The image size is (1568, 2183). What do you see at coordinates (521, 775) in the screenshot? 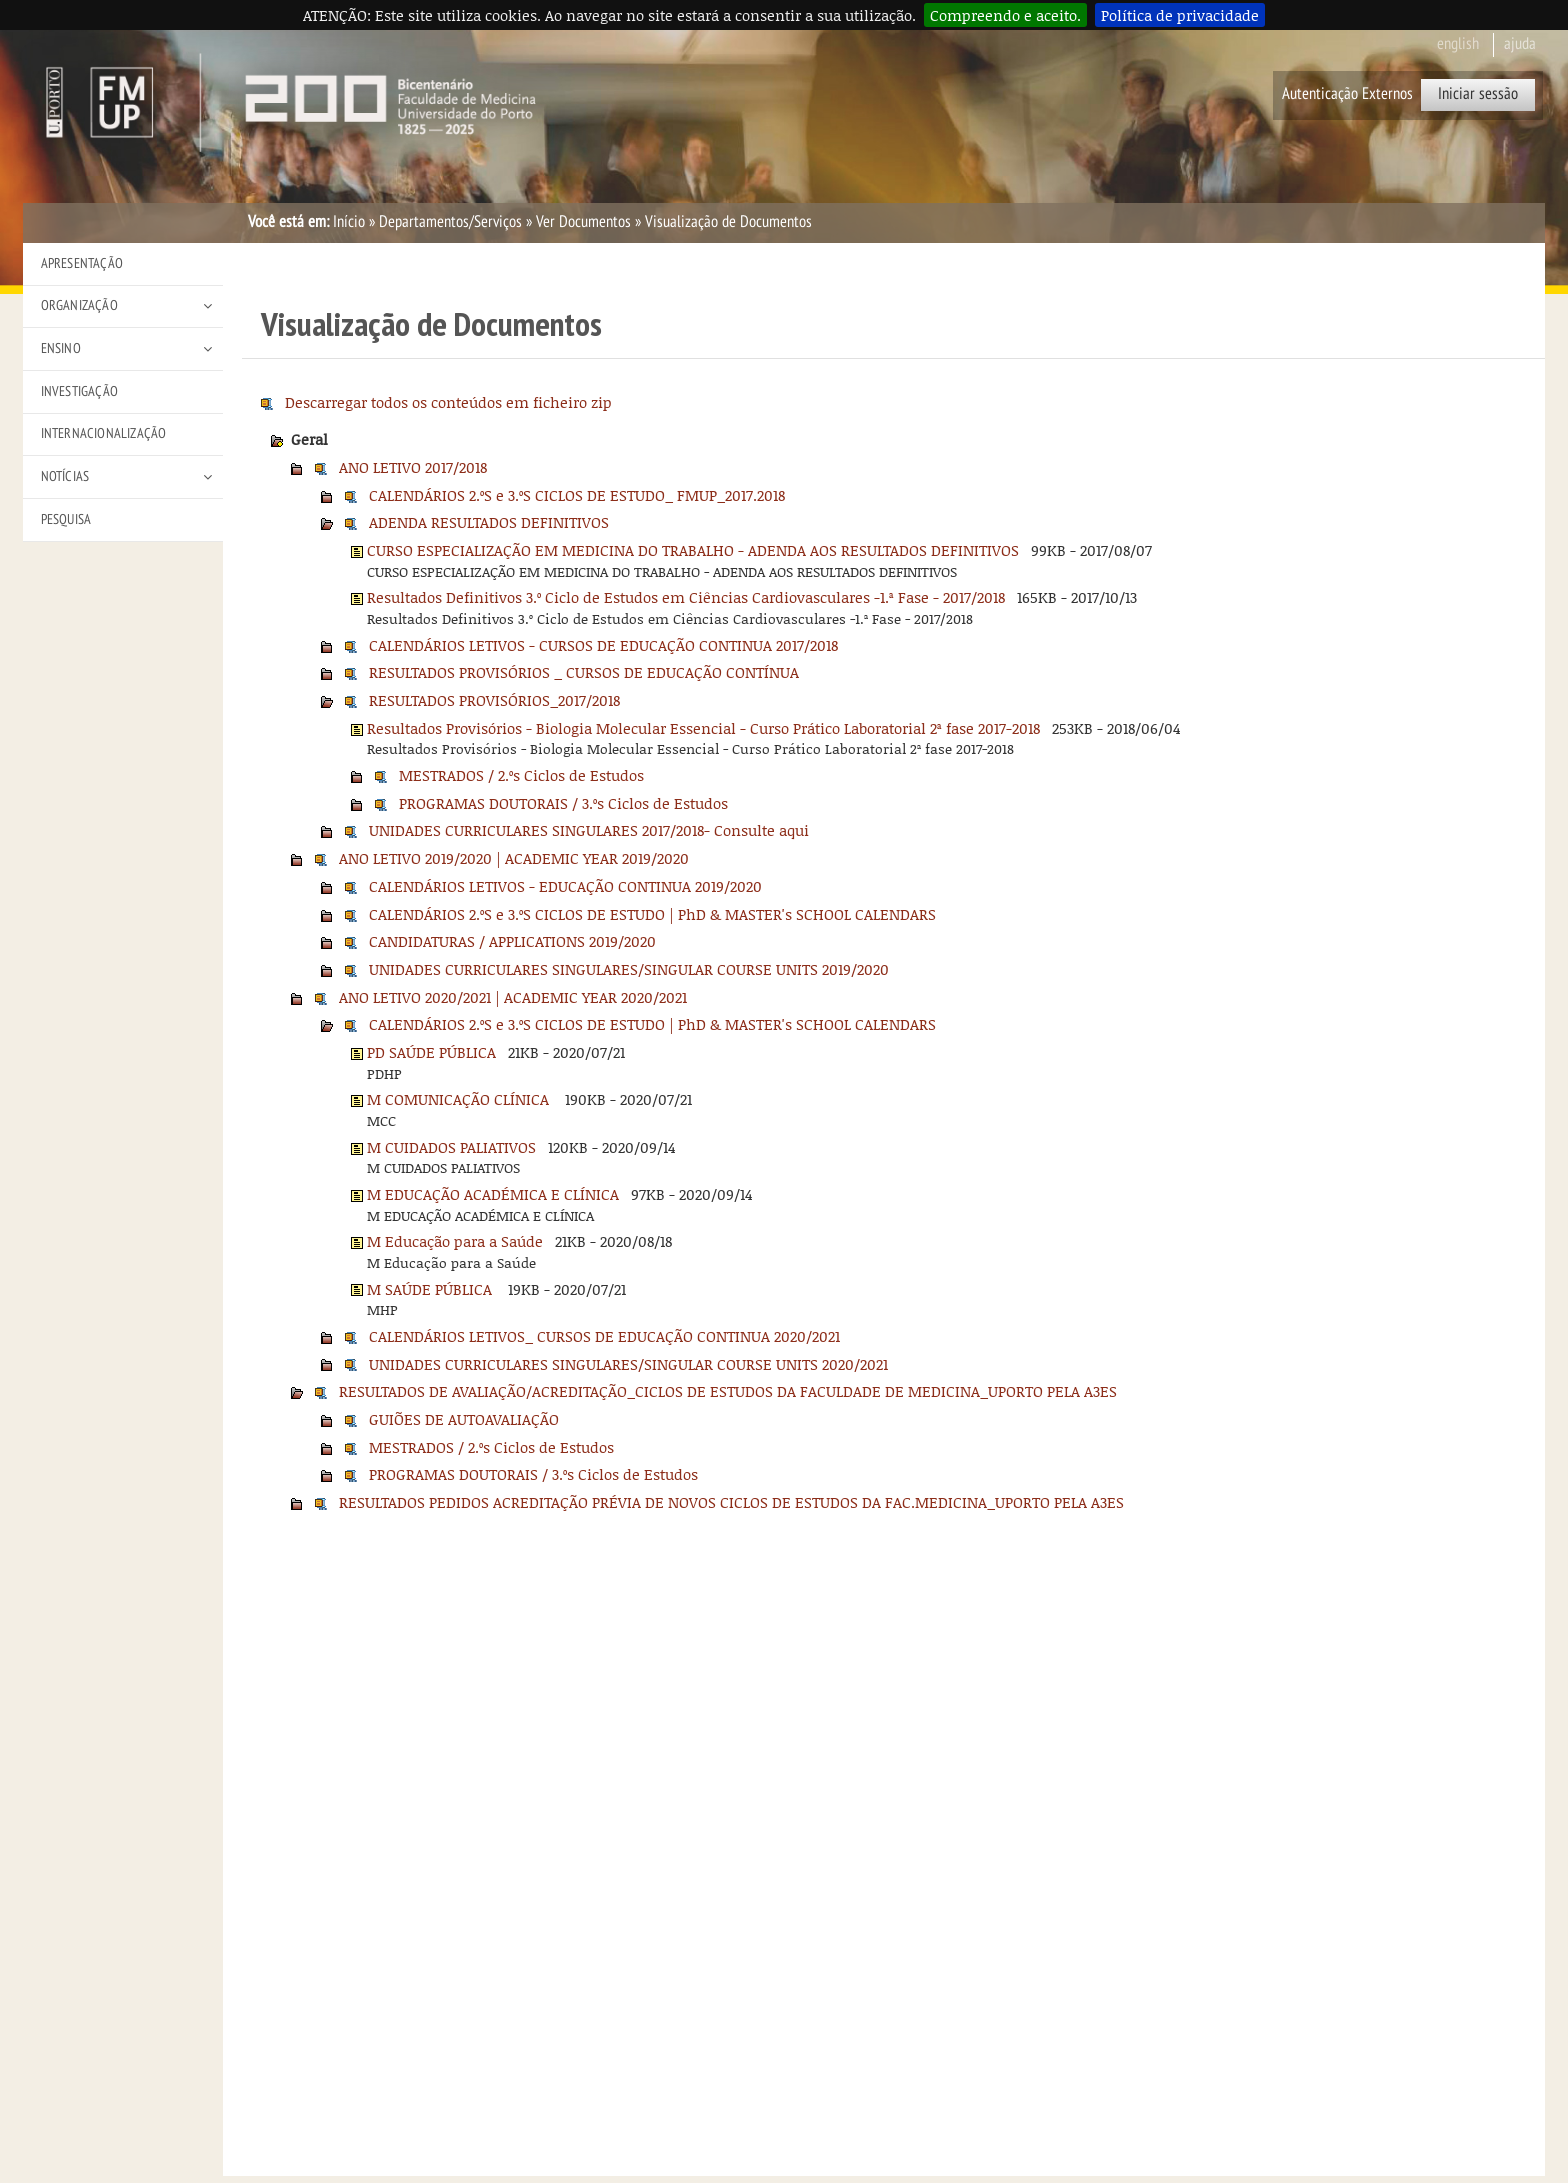
I see `MESTRADOS / 2.ºs Ciclos de Estudos` at bounding box center [521, 775].